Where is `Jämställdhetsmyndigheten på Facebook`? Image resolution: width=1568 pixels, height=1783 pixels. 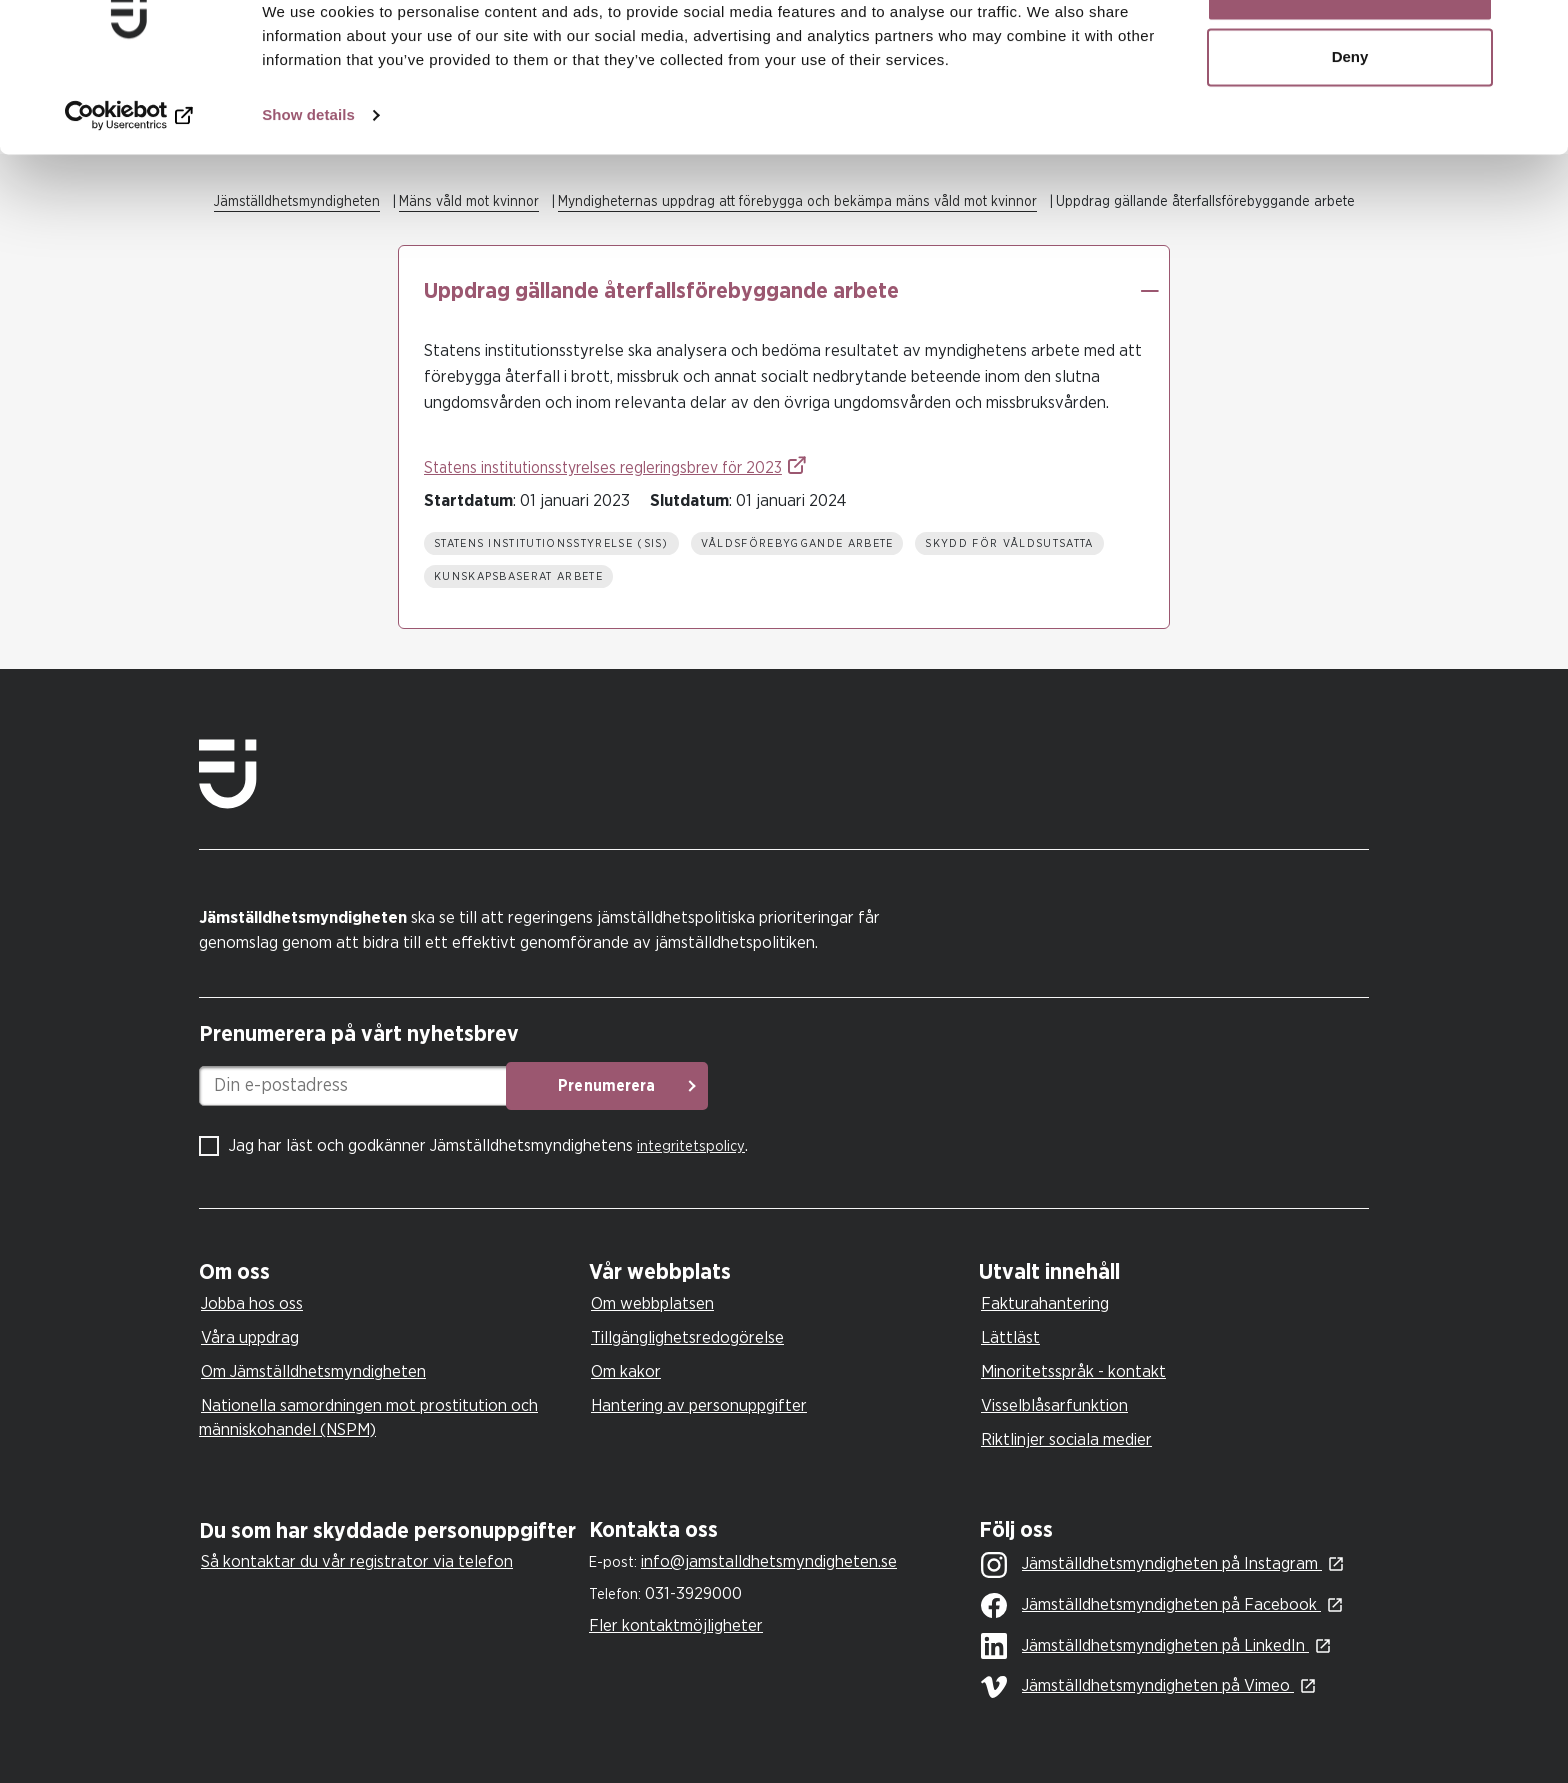
Jämställdhetsmyndigheten på Facebook is located at coordinates (1151, 1606).